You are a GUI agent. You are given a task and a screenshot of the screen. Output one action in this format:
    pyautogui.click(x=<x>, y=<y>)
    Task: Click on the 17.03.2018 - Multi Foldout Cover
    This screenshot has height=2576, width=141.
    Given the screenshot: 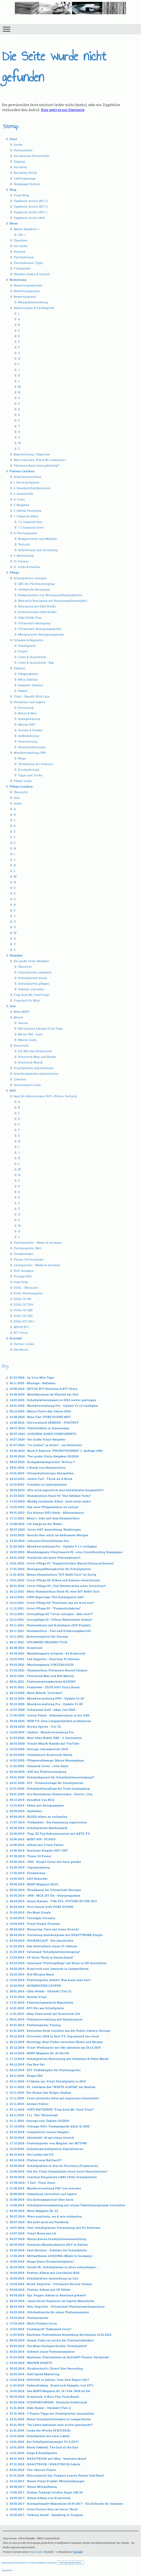 What is the action you would take?
    pyautogui.click(x=33, y=2323)
    